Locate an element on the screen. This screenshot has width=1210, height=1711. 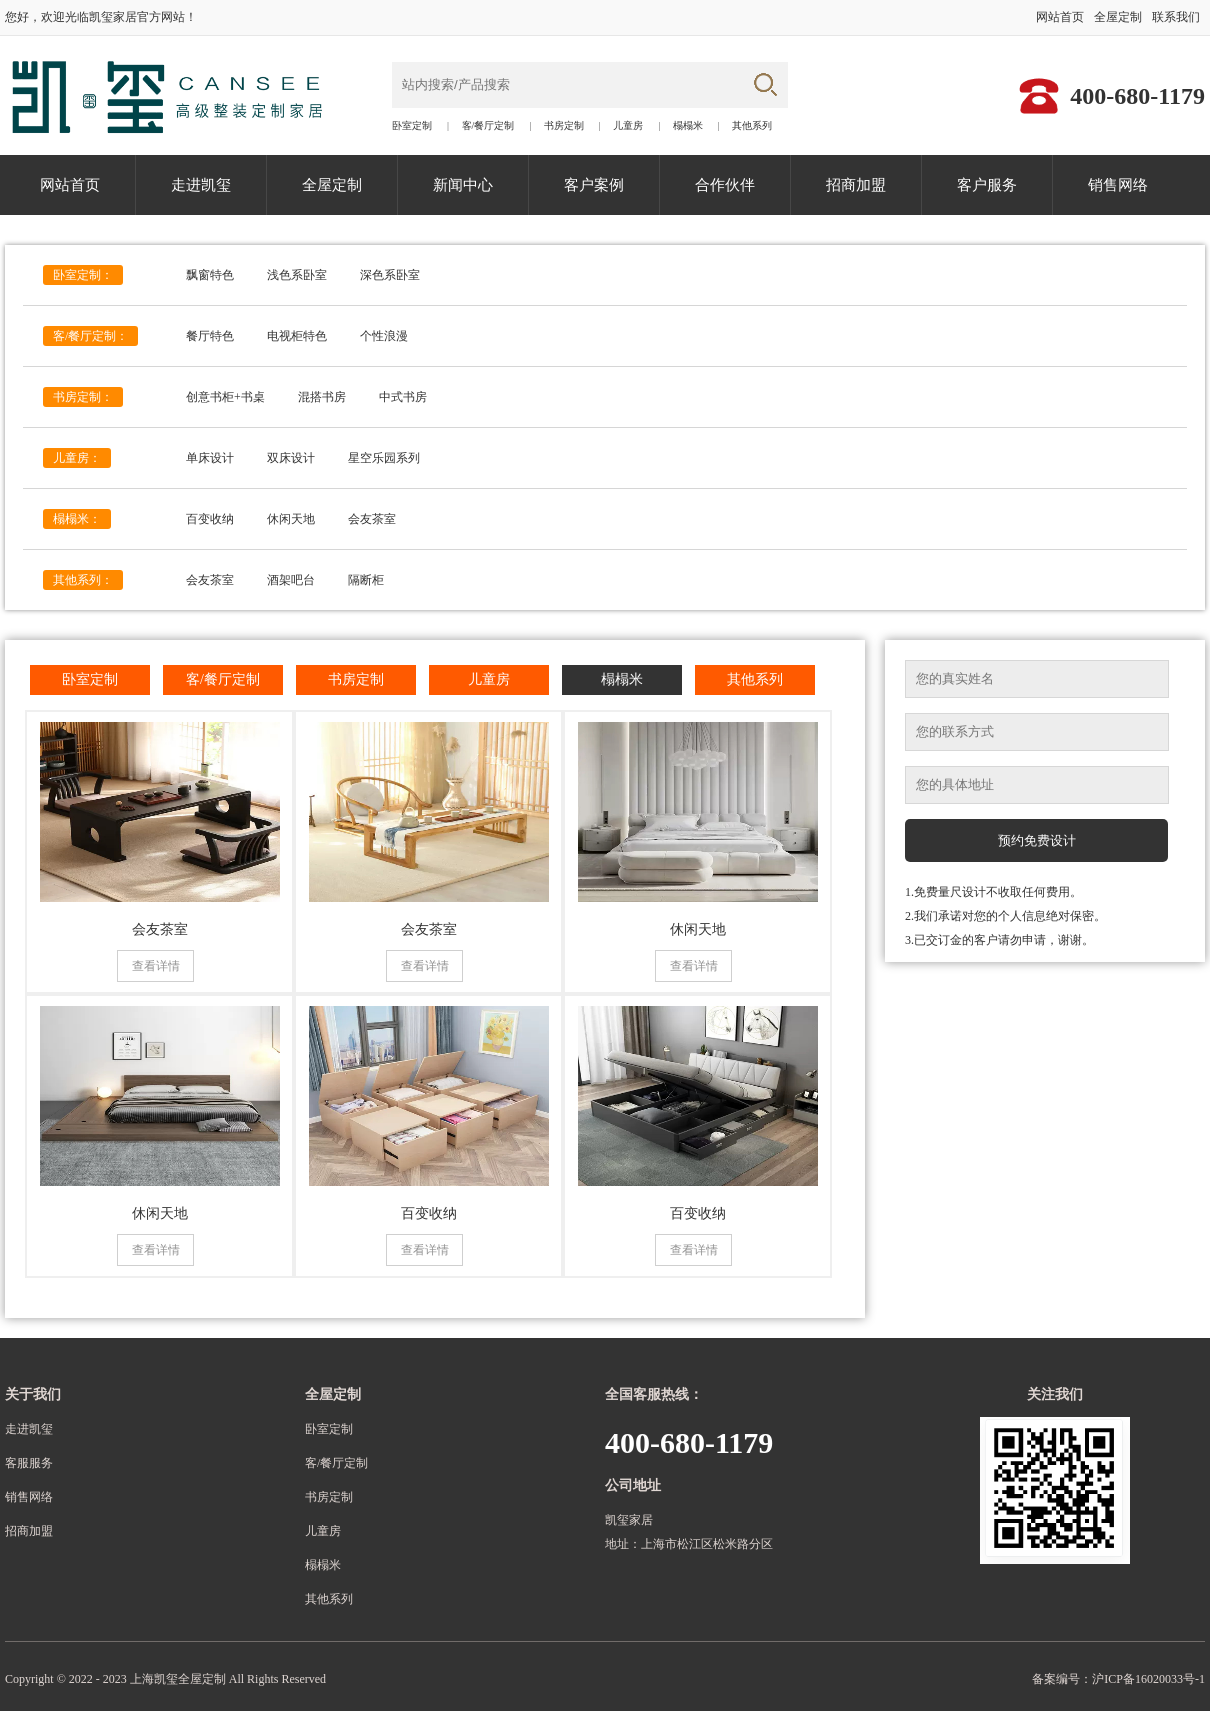
合作伙伴 is located at coordinates (725, 185).